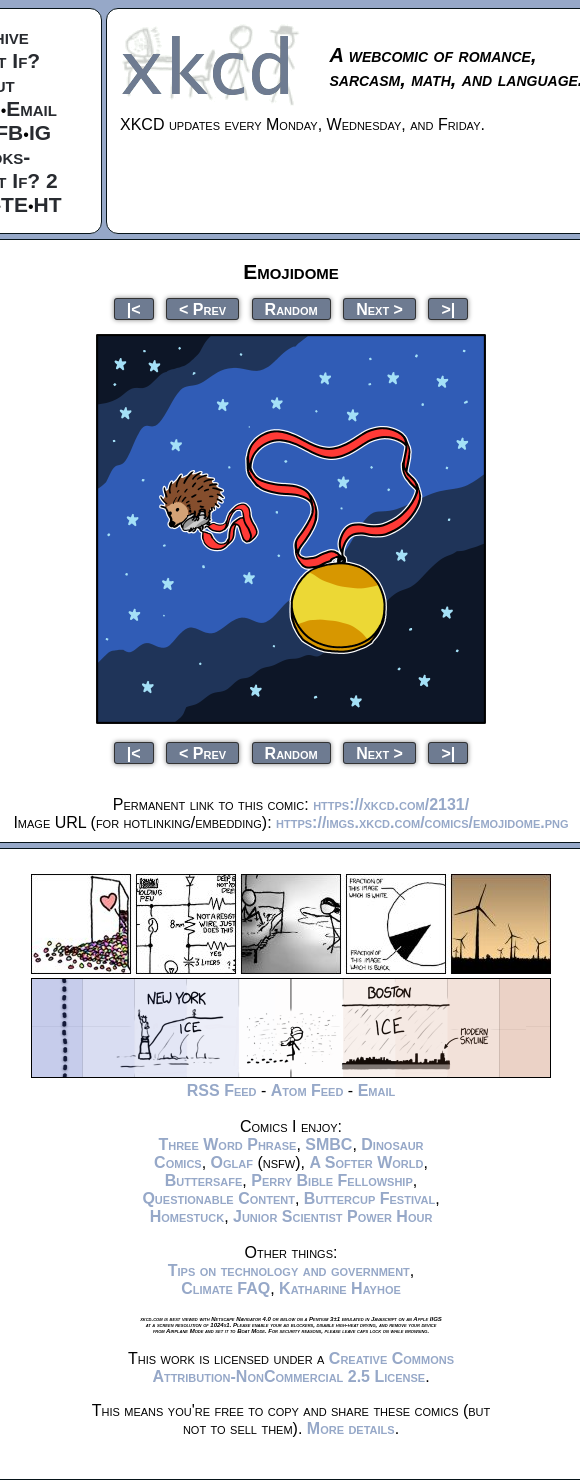 Image resolution: width=580 pixels, height=1480 pixels. Describe the element at coordinates (289, 1270) in the screenshot. I see `Tips on technology and government` at that location.